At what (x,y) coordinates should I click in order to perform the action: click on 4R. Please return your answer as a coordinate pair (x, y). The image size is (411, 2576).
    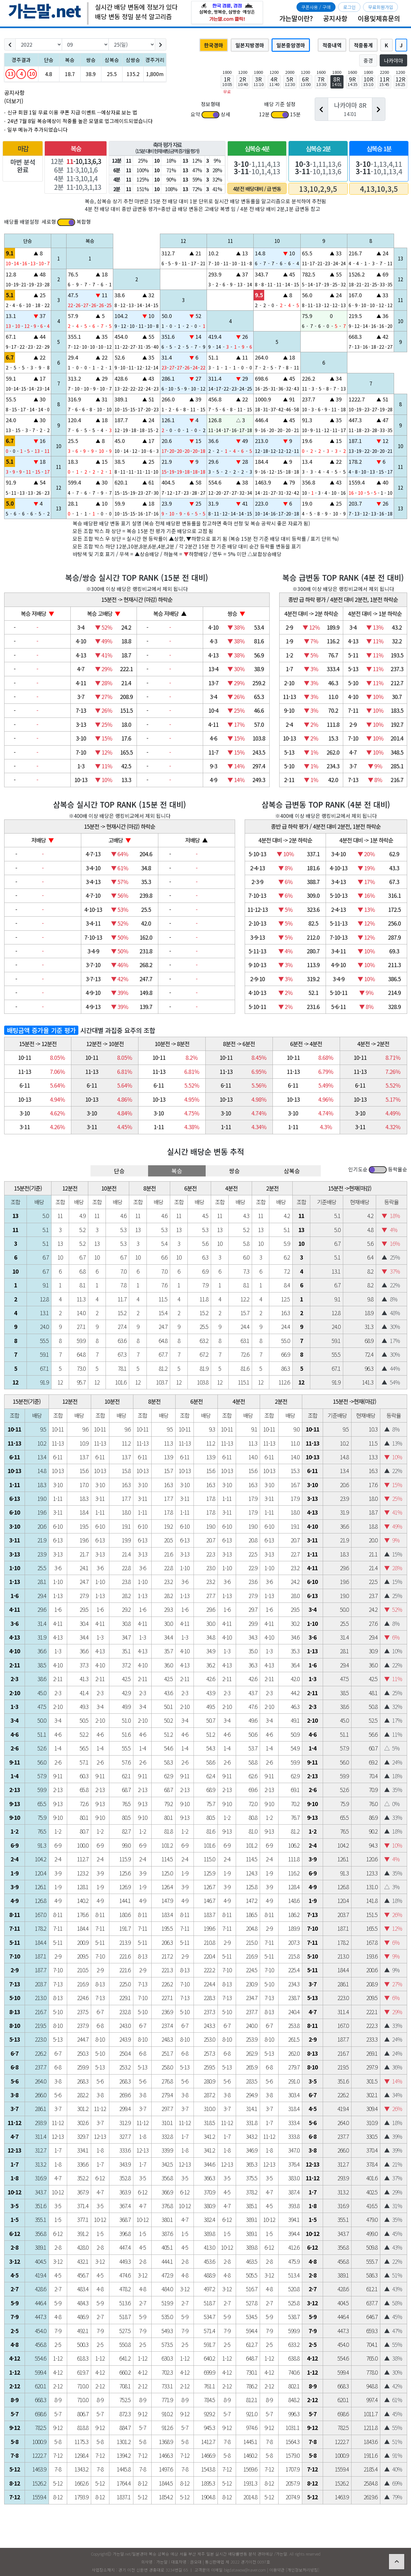
    Looking at the image, I should click on (274, 81).